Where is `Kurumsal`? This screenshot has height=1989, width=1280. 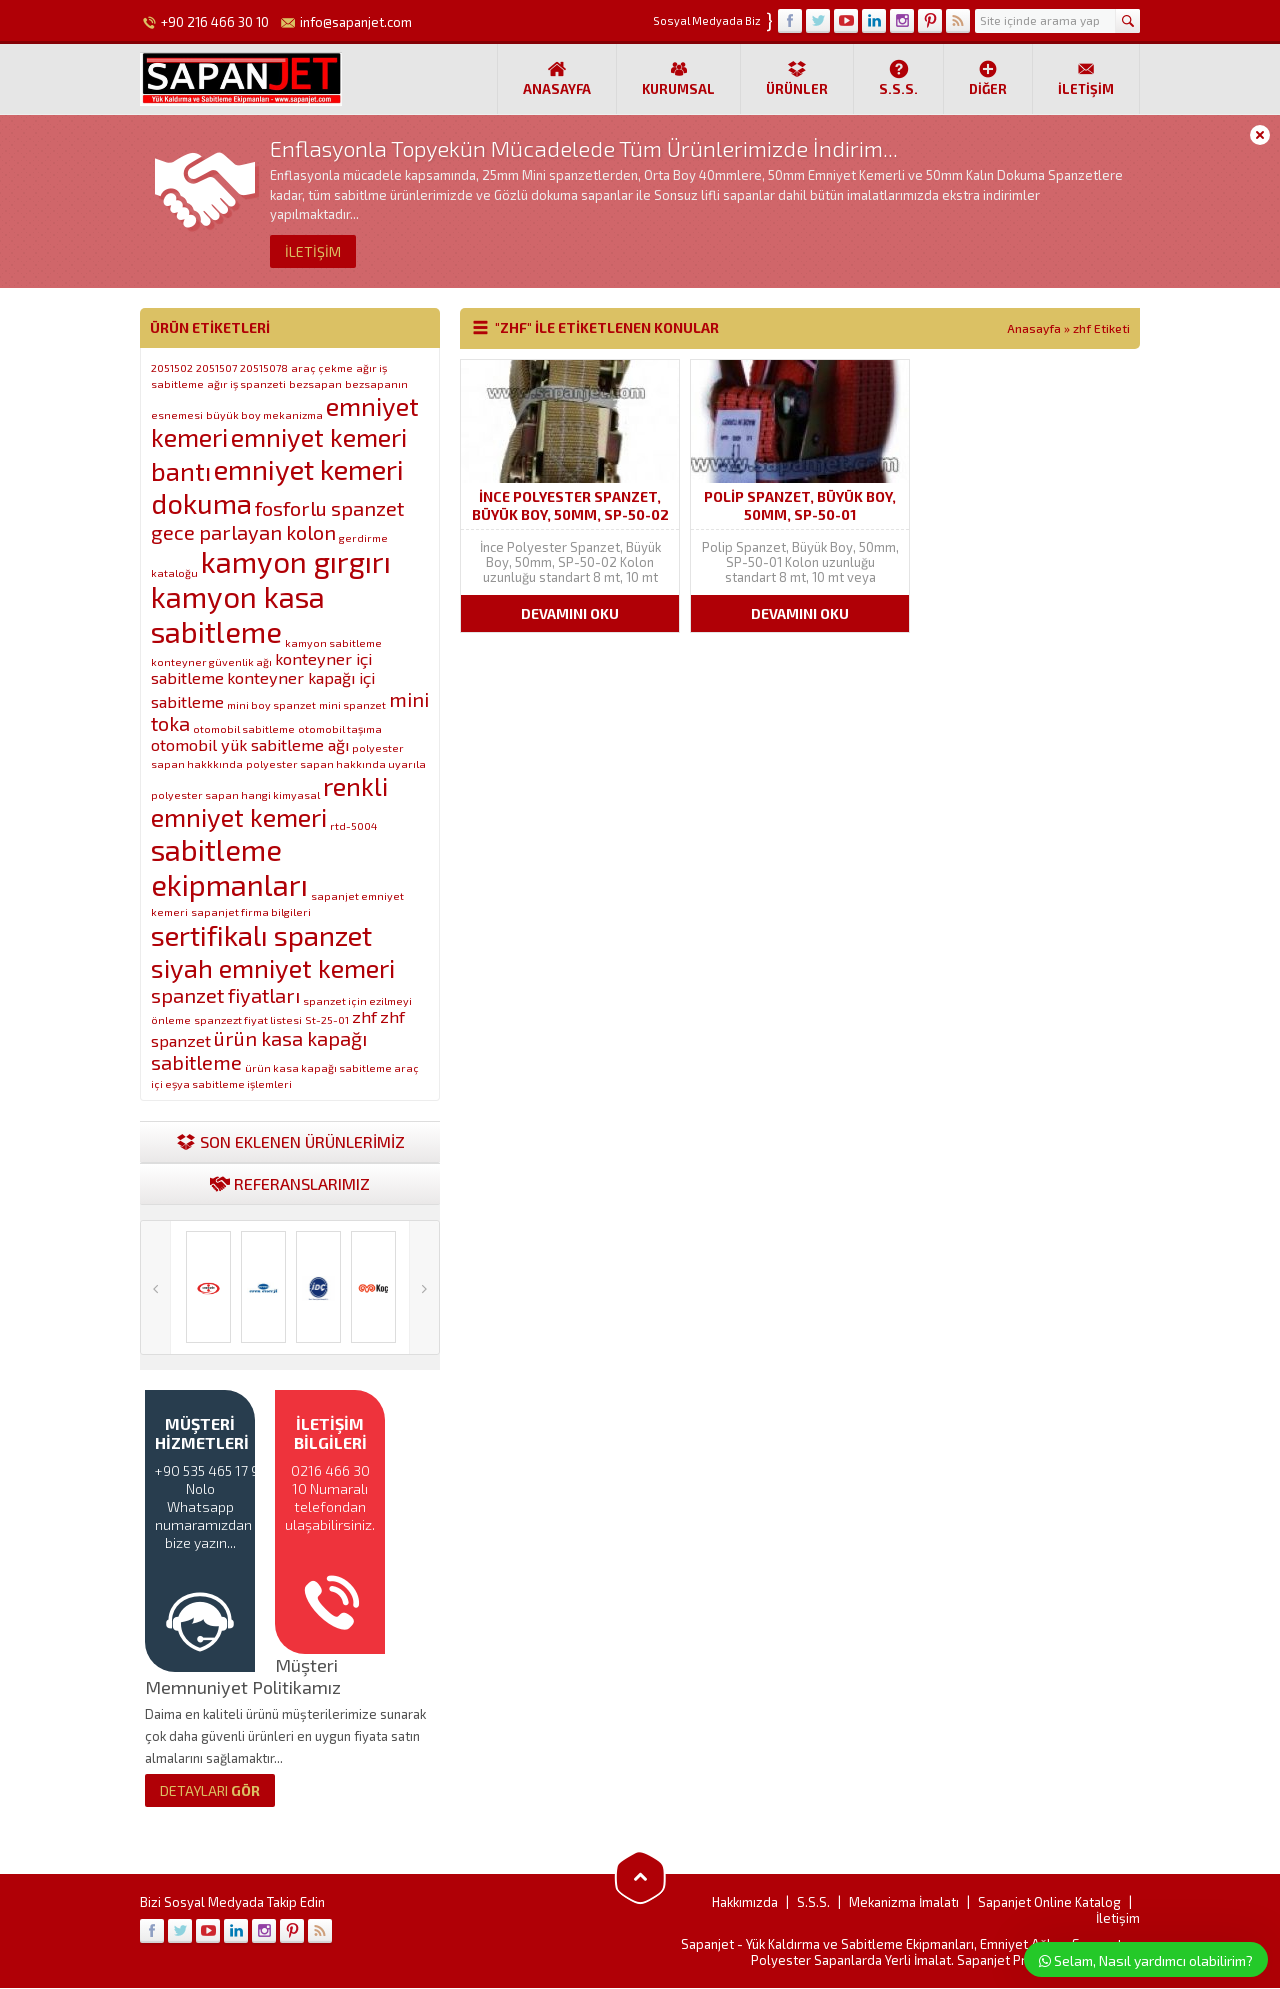 Kurumsal is located at coordinates (678, 78).